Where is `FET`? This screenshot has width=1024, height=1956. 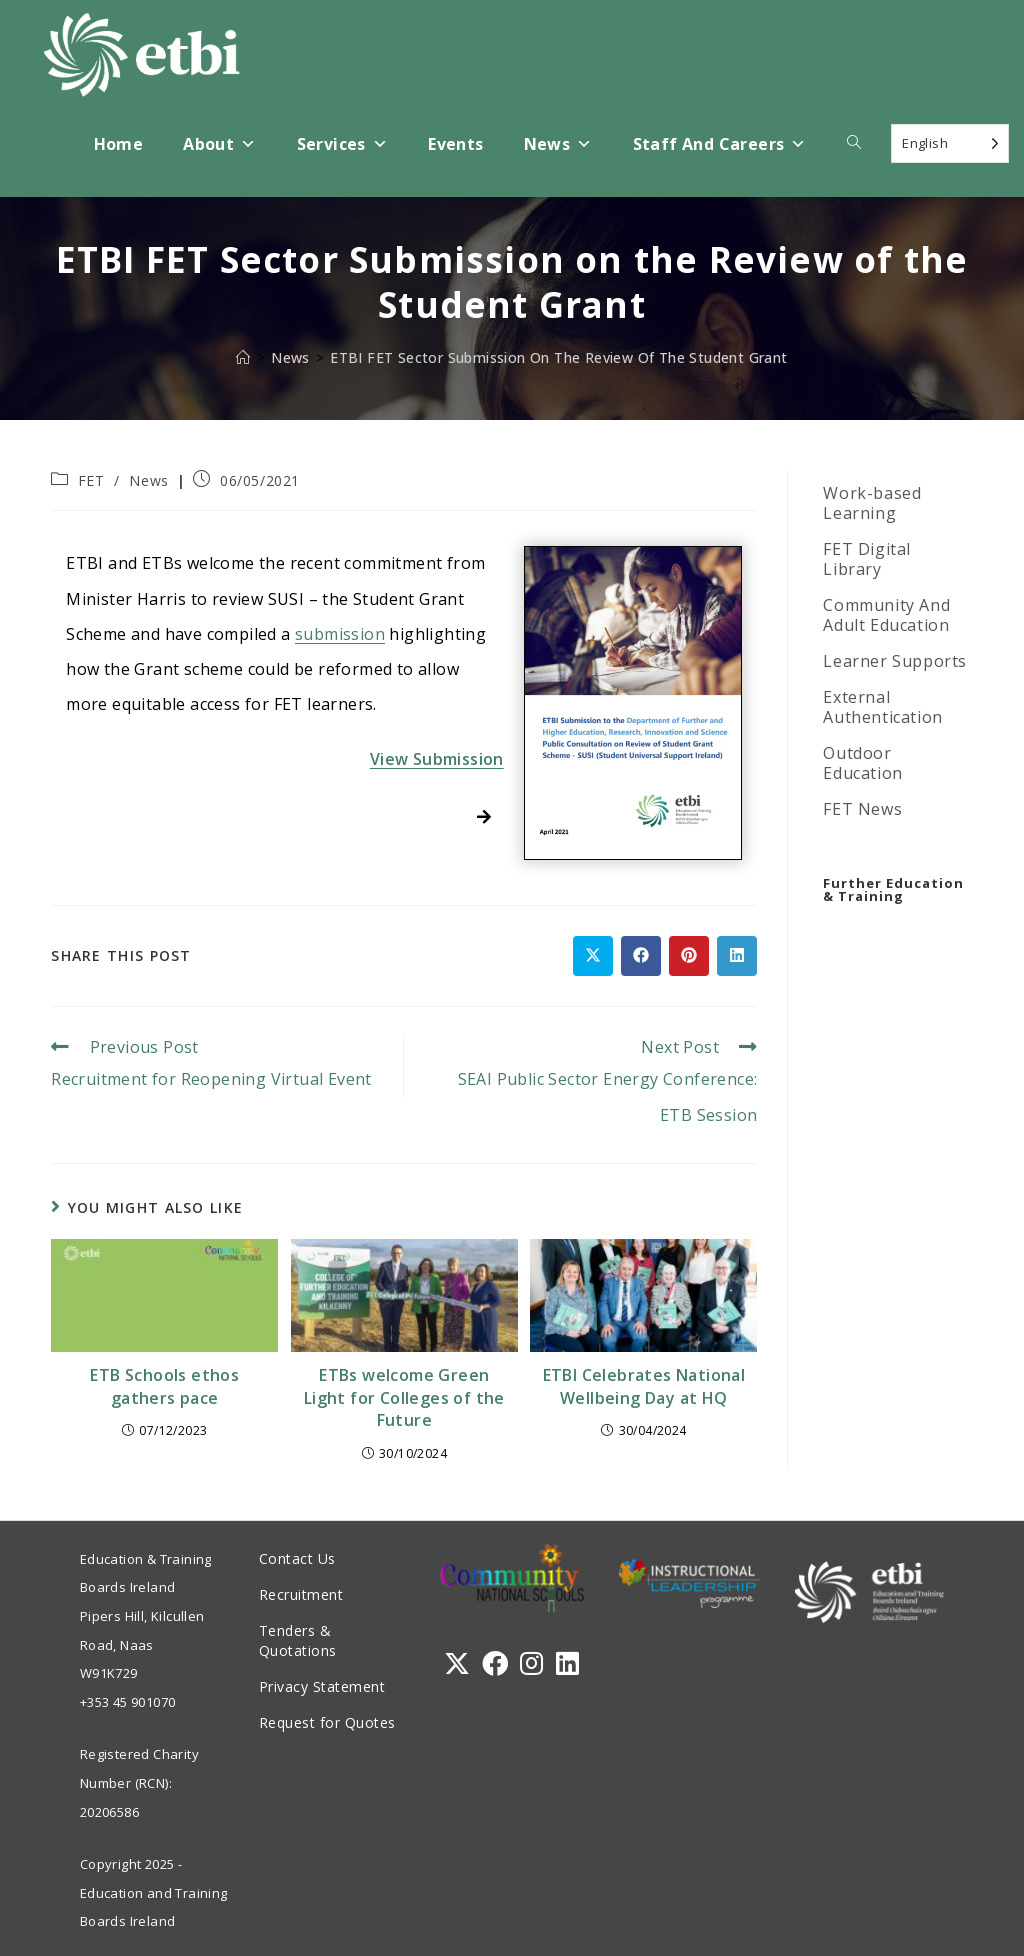 FET is located at coordinates (91, 480).